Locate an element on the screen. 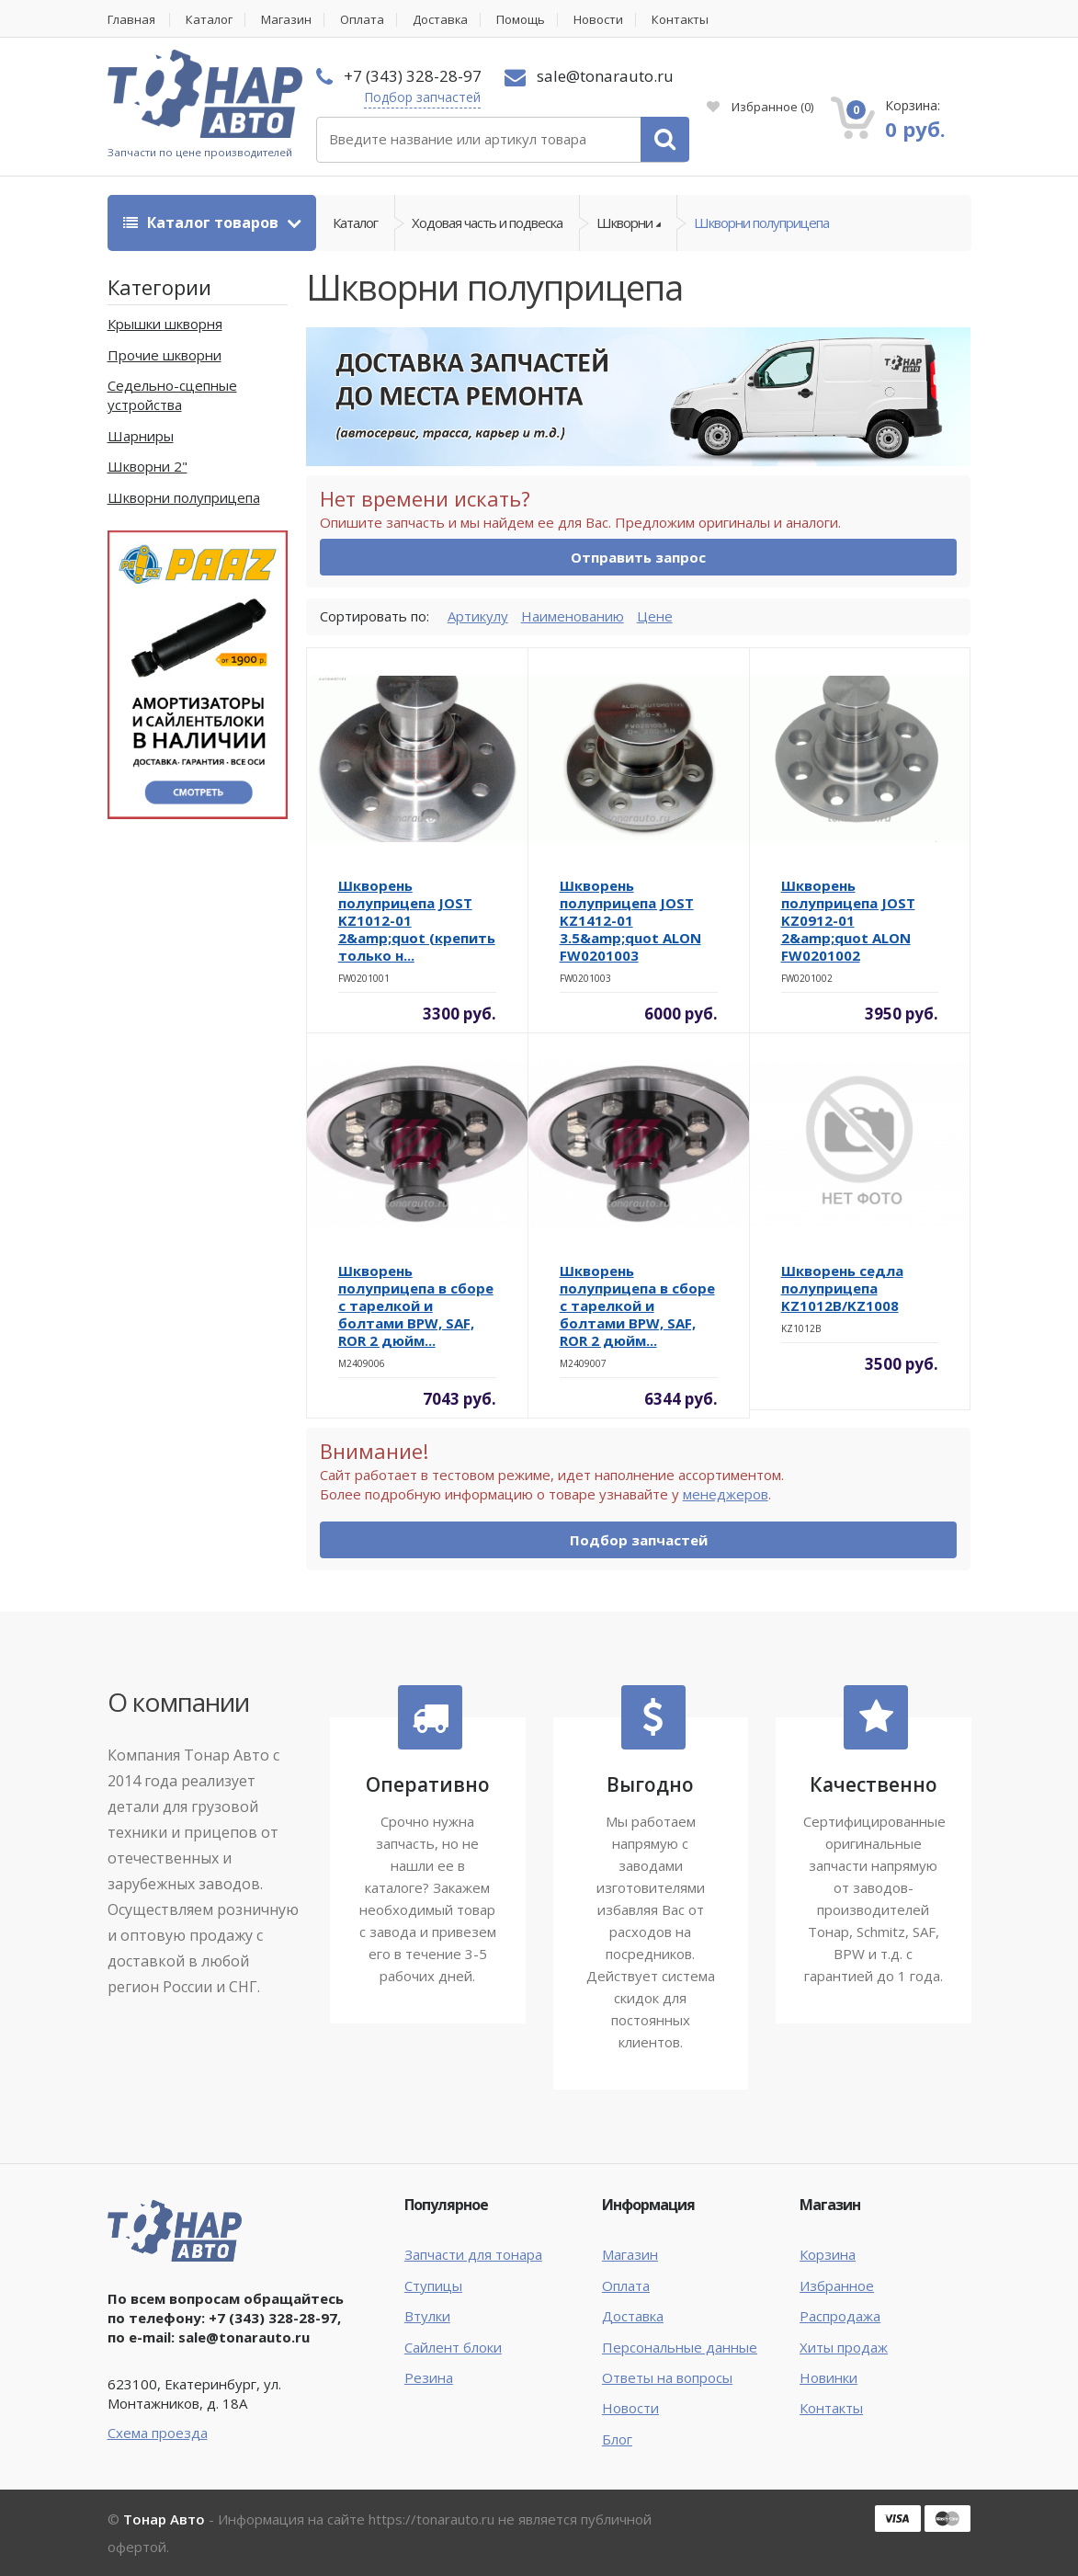 This screenshot has width=1078, height=2576. Магазин is located at coordinates (287, 20).